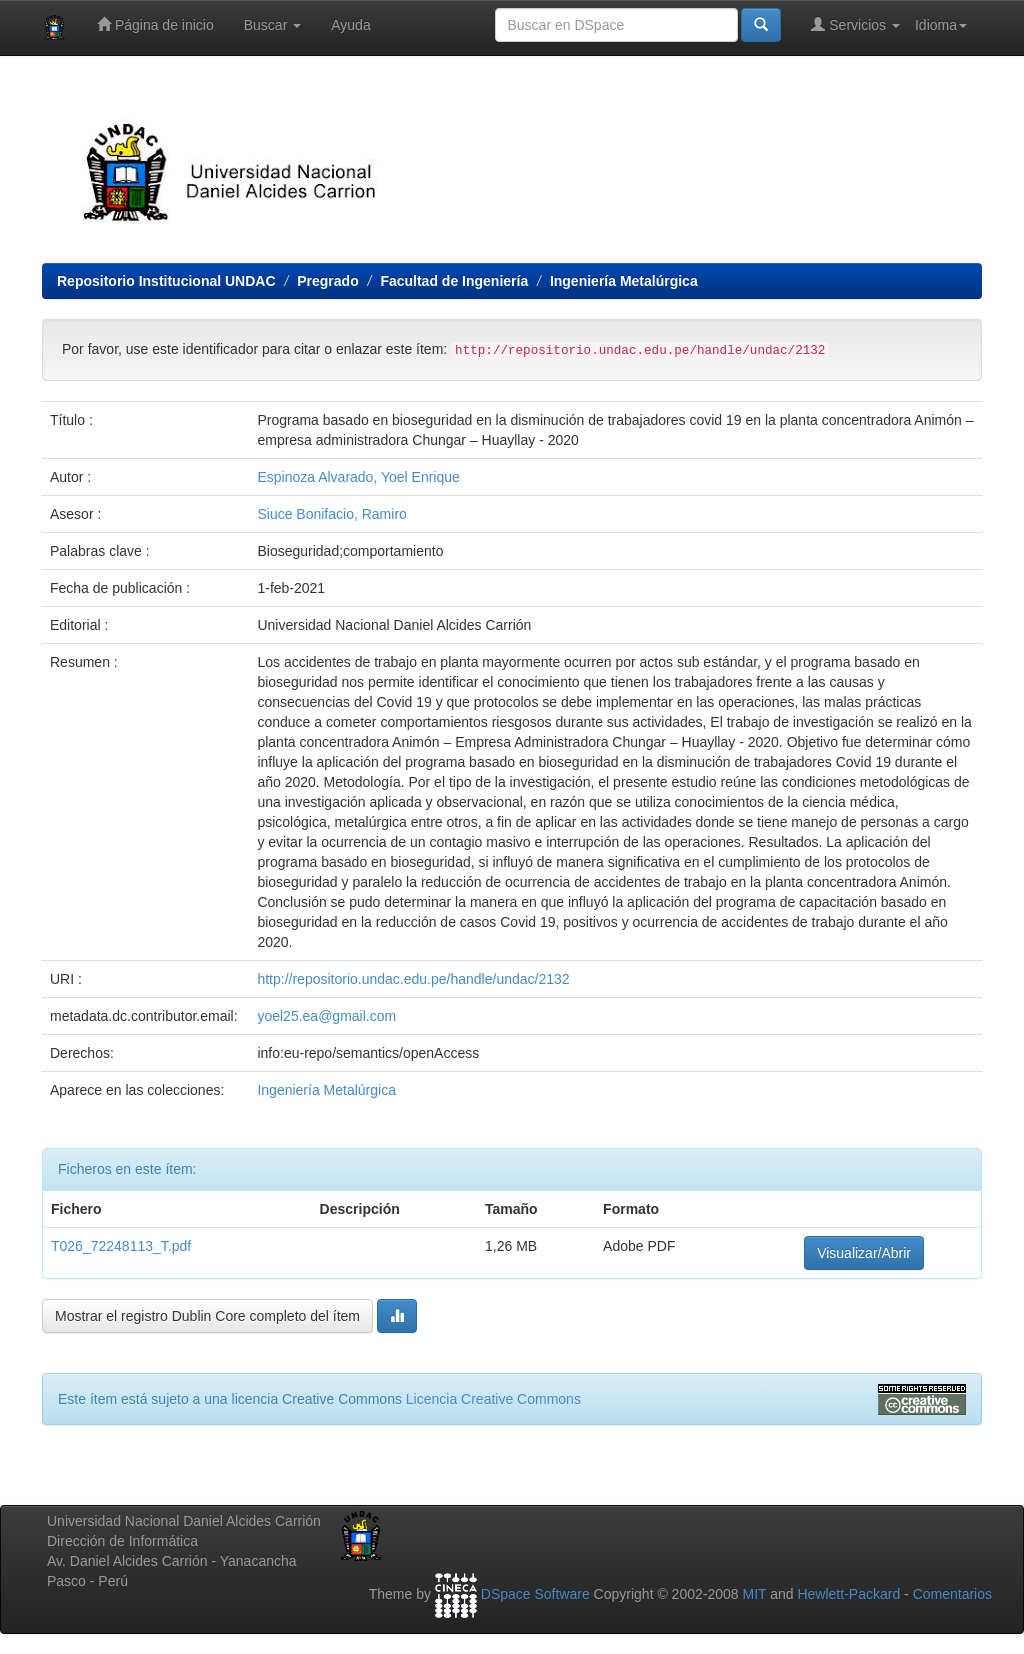  What do you see at coordinates (952, 1594) in the screenshot?
I see `Comentarios` at bounding box center [952, 1594].